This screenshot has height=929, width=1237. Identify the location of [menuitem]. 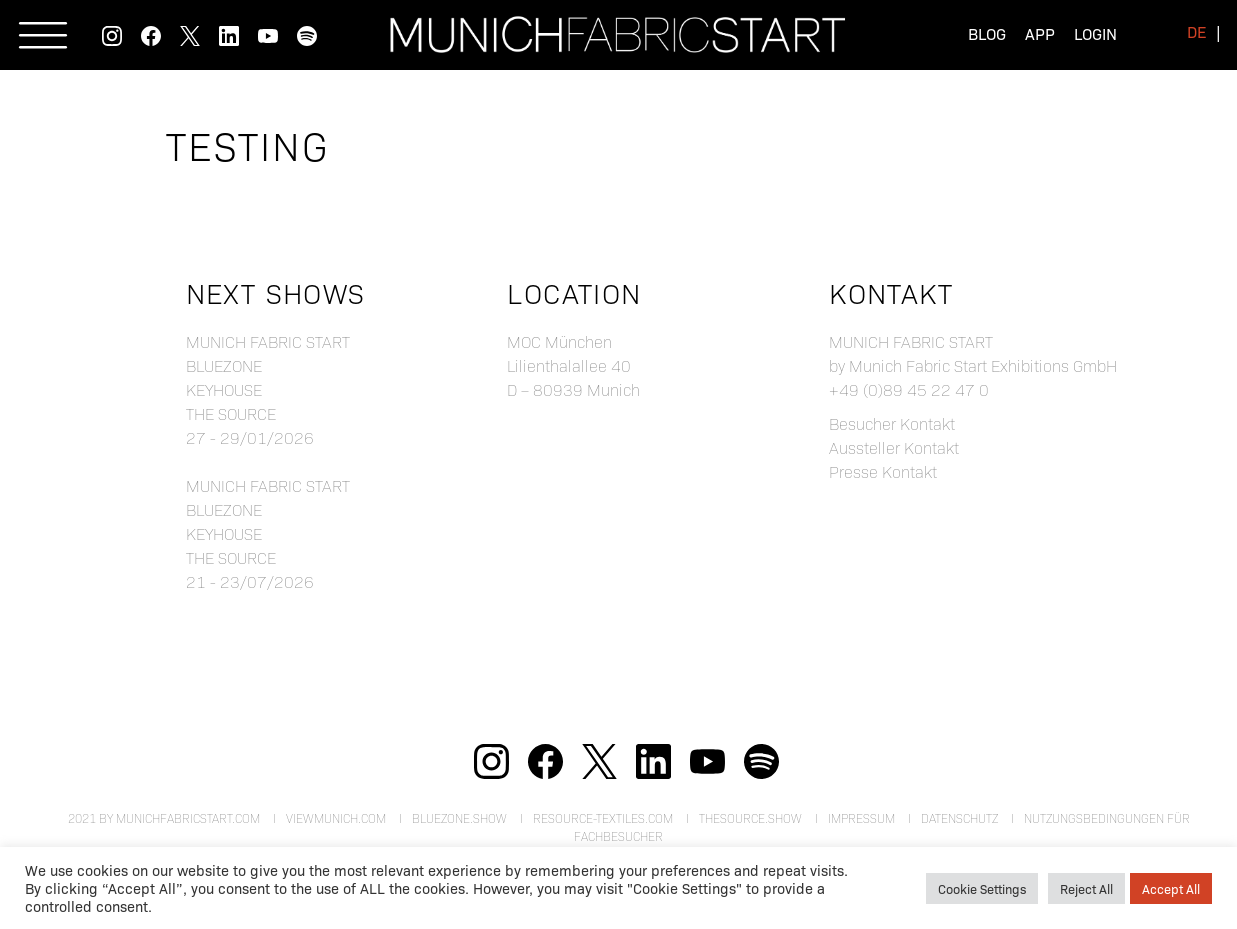
(1196, 31).